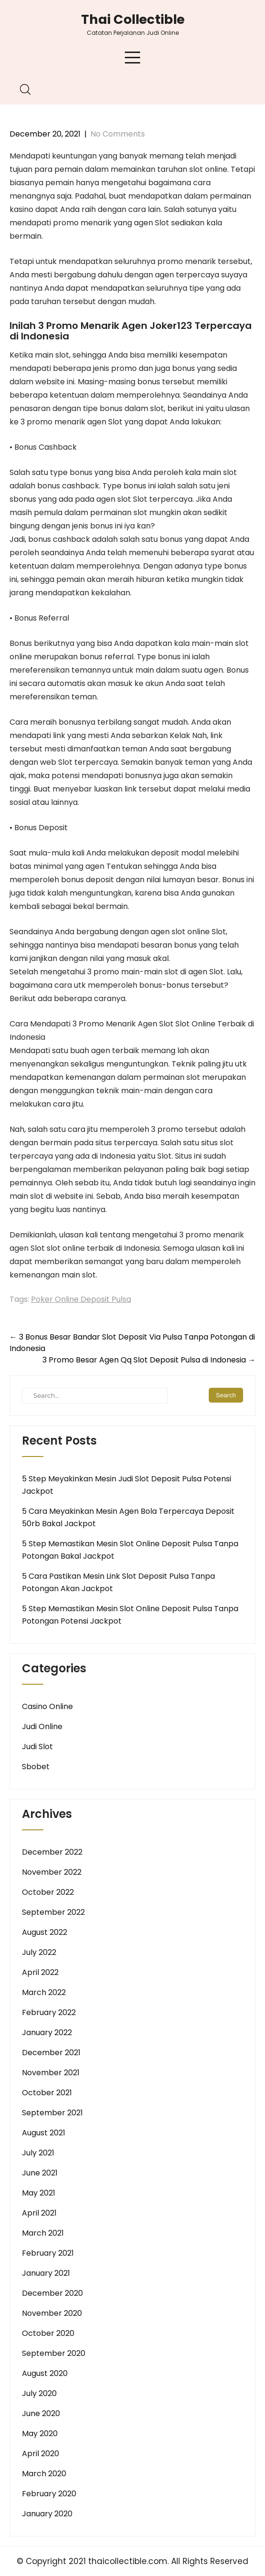 The width and height of the screenshot is (265, 2576). What do you see at coordinates (46, 2273) in the screenshot?
I see `January 2021` at bounding box center [46, 2273].